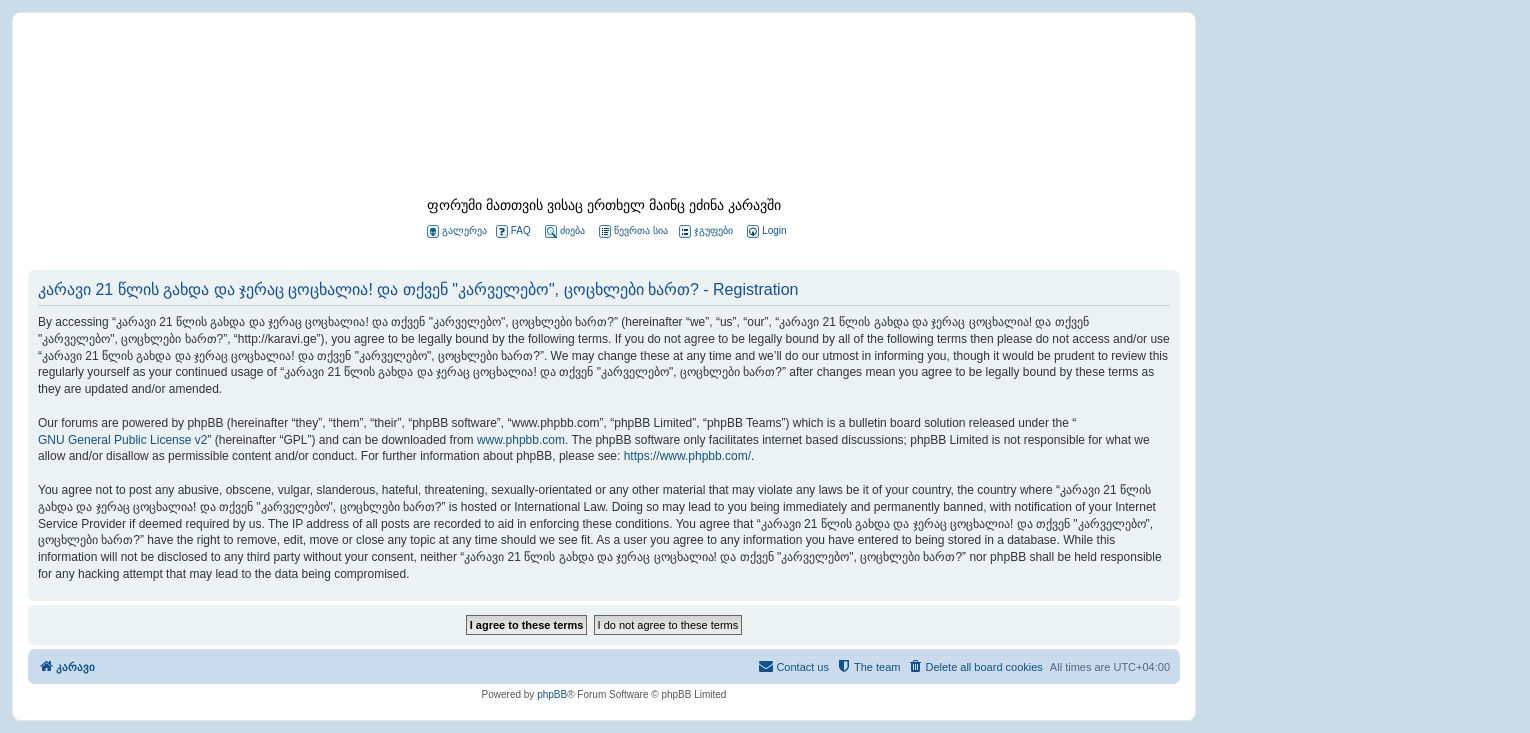 The width and height of the screenshot is (1530, 733). What do you see at coordinates (552, 694) in the screenshot?
I see `phpBB` at bounding box center [552, 694].